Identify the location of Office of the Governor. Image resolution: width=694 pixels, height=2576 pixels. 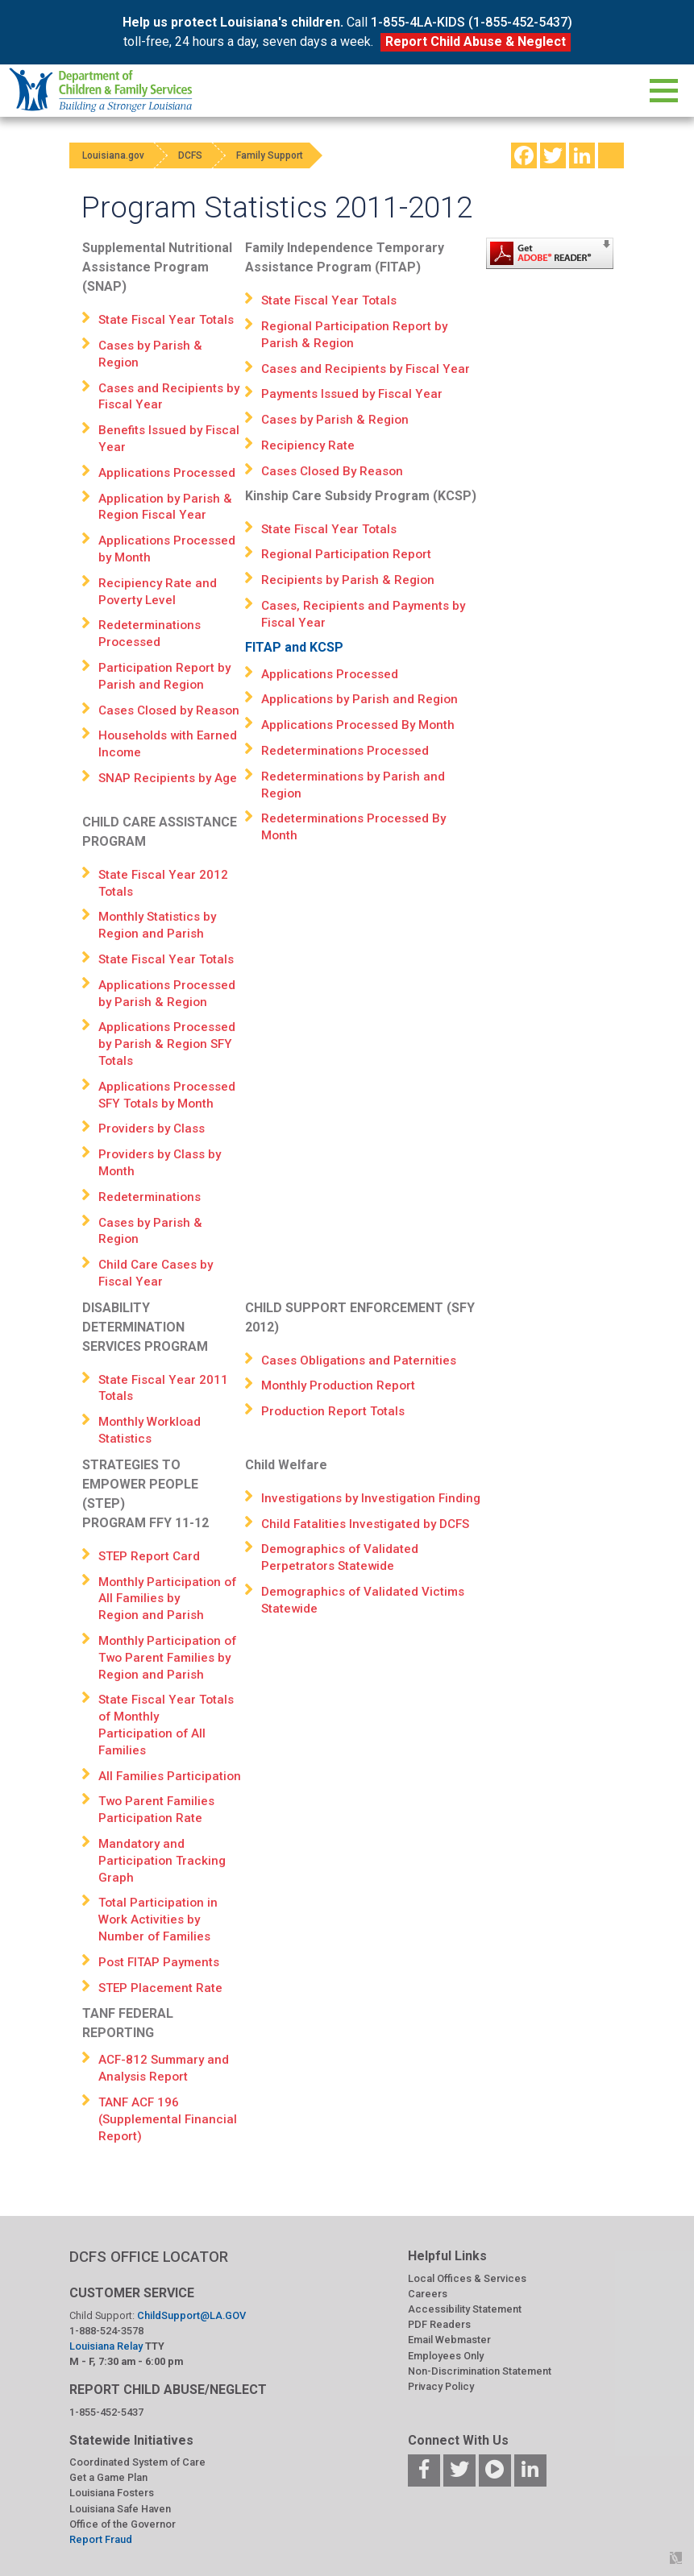
(122, 2524).